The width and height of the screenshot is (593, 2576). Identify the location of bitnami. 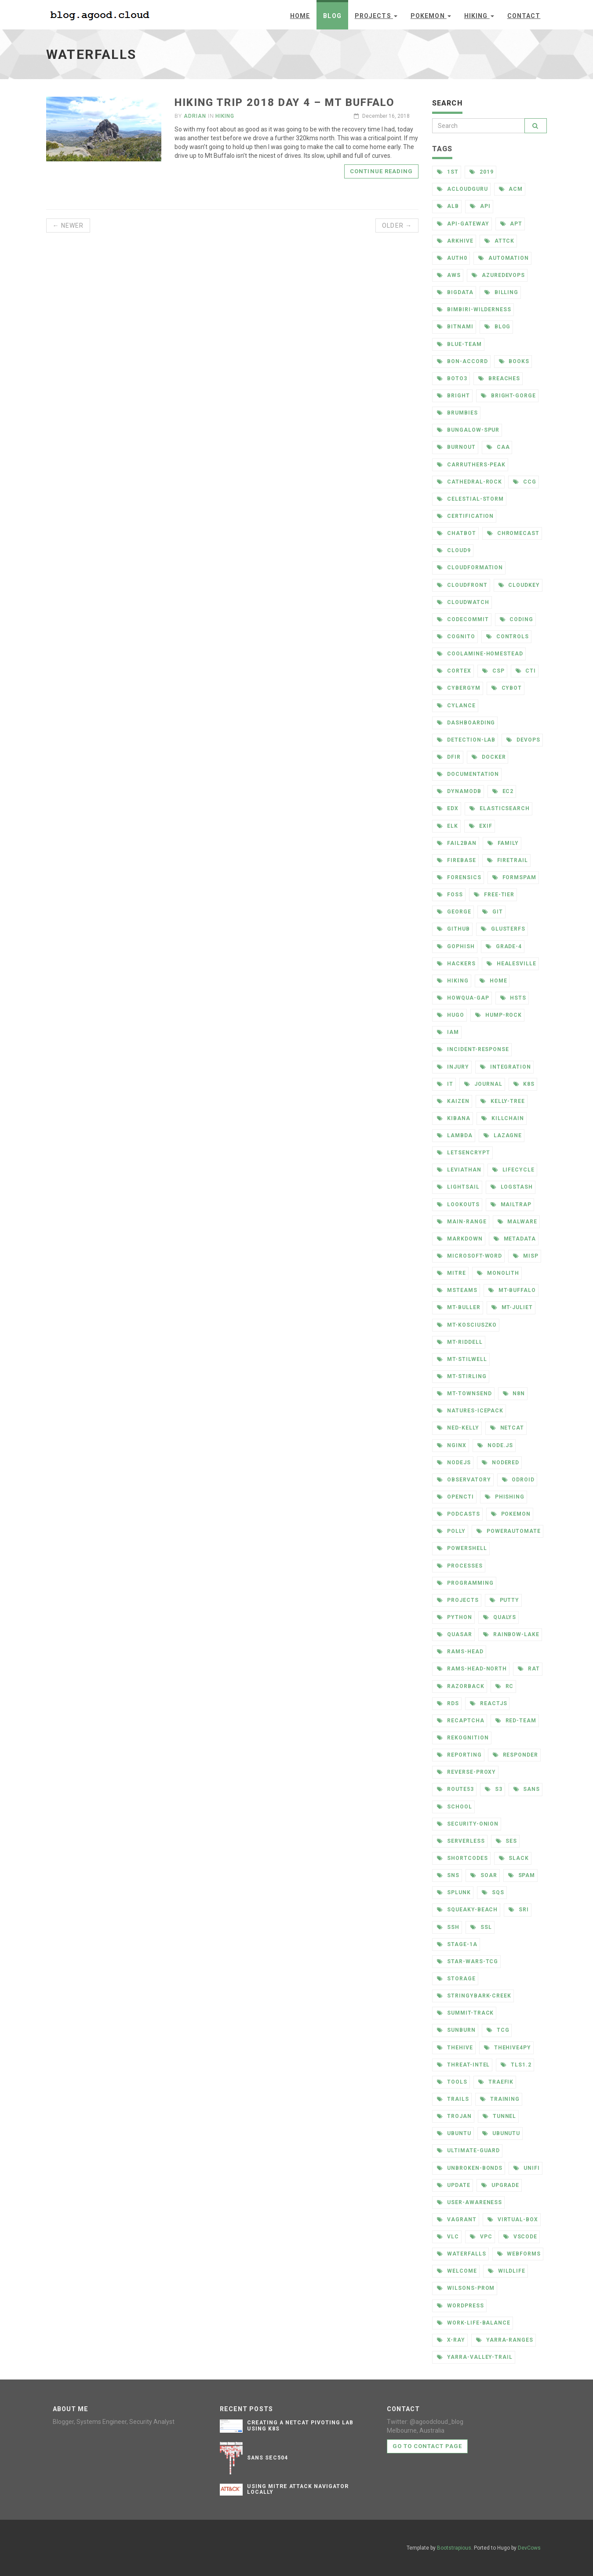
(455, 327).